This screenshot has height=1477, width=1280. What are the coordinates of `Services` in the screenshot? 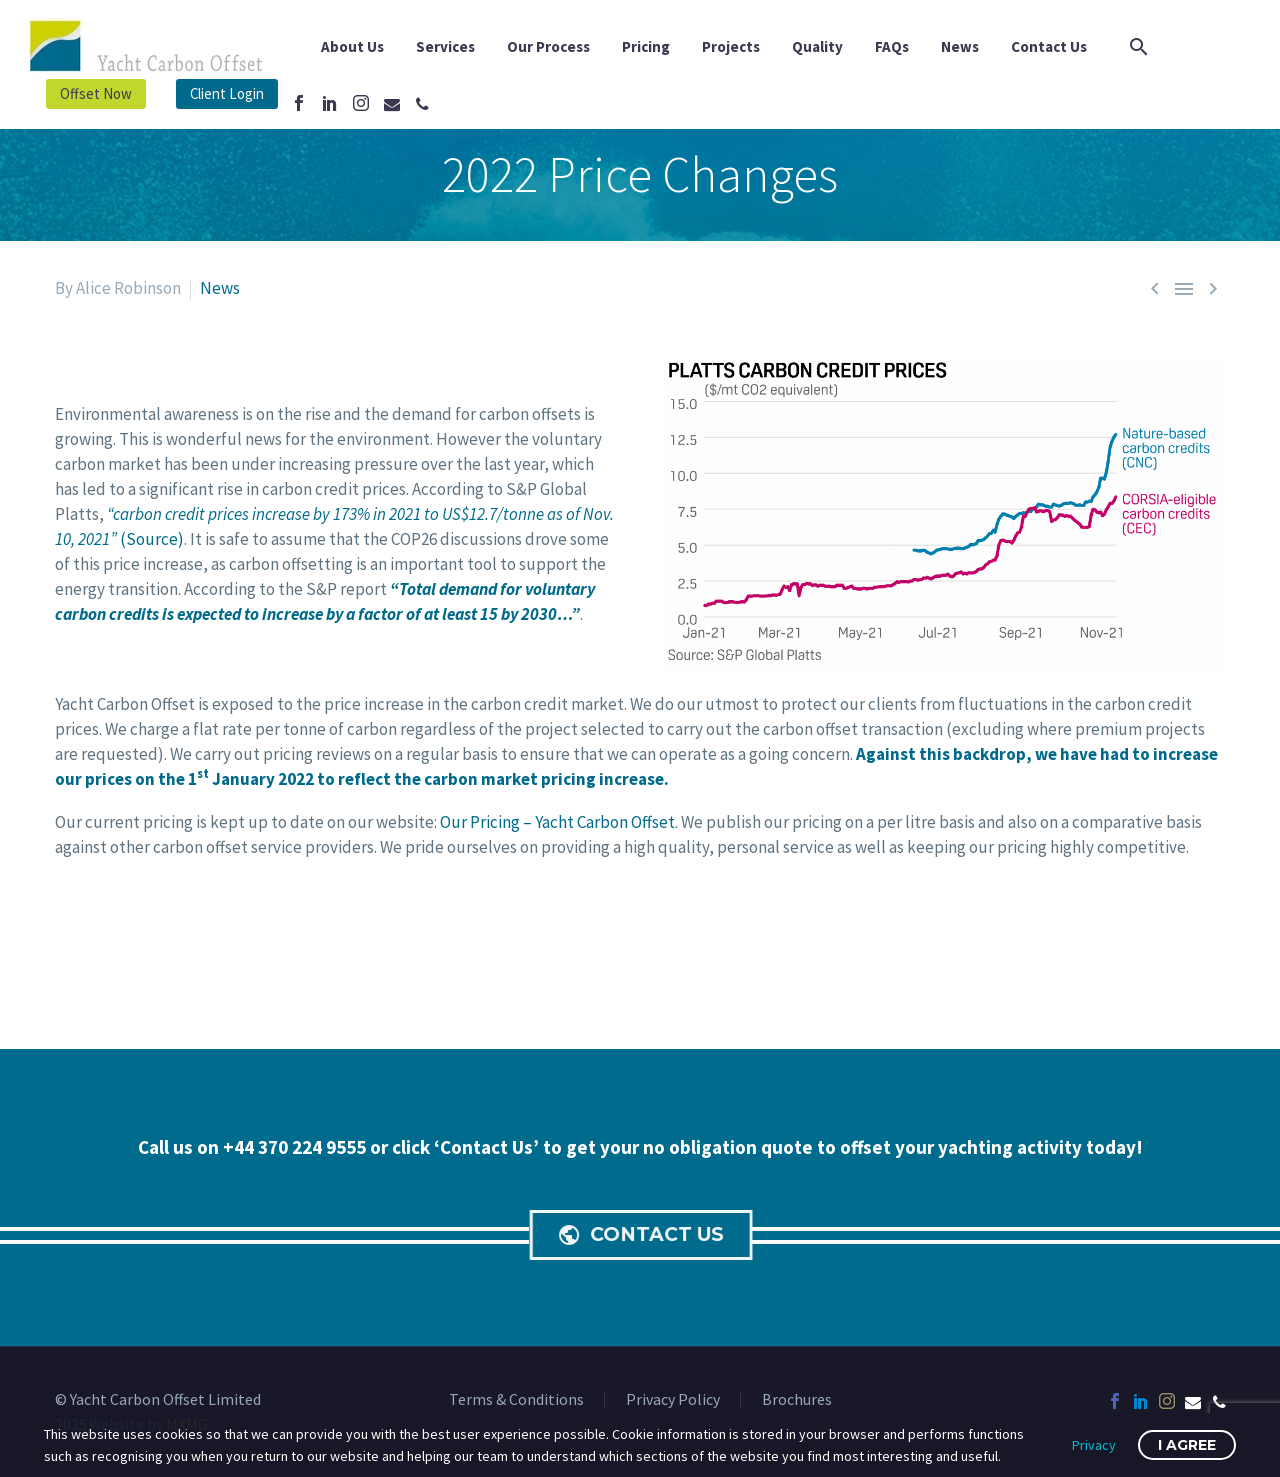 It's located at (445, 46).